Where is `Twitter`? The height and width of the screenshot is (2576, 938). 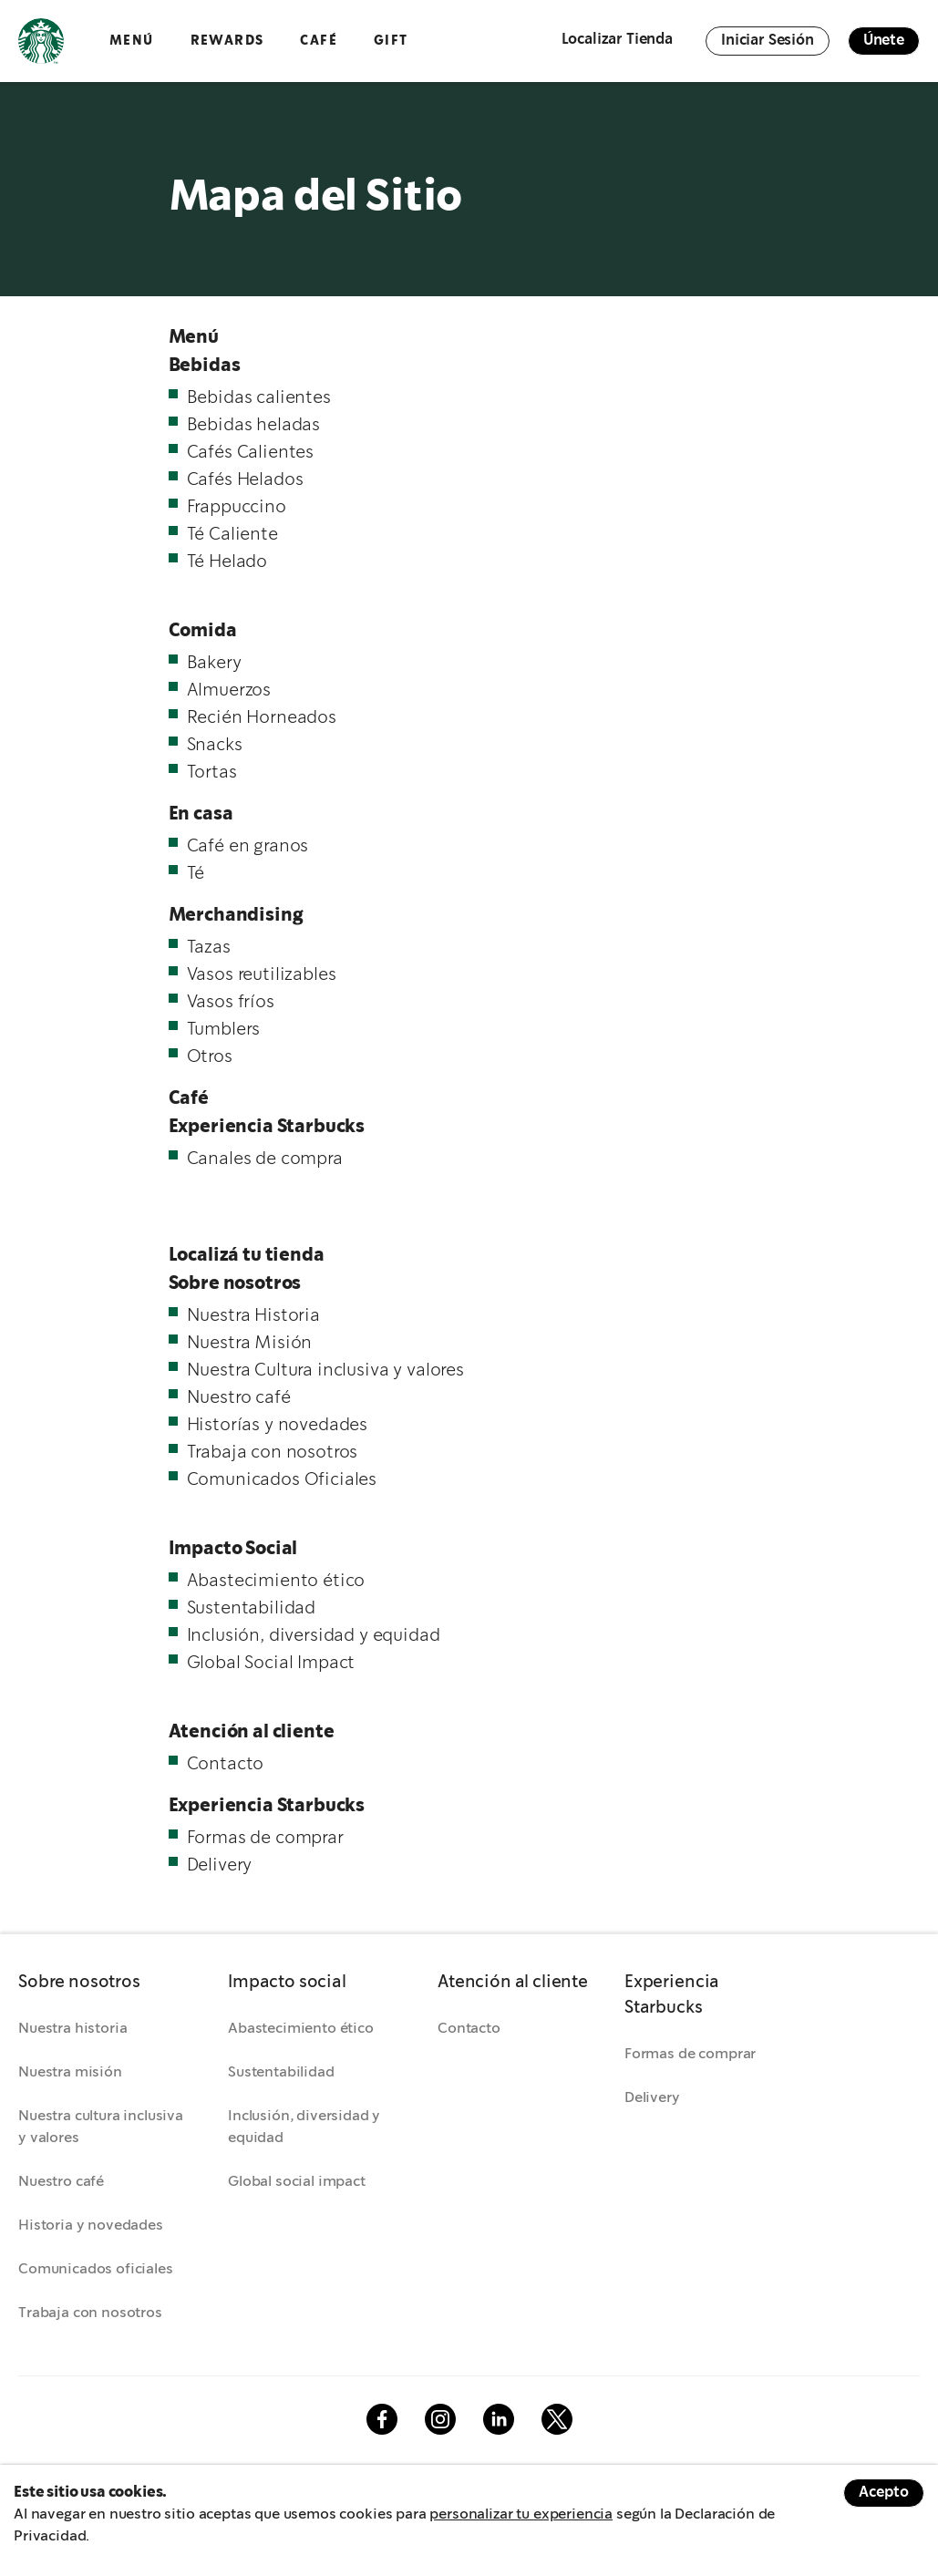
Twitter is located at coordinates (556, 2419).